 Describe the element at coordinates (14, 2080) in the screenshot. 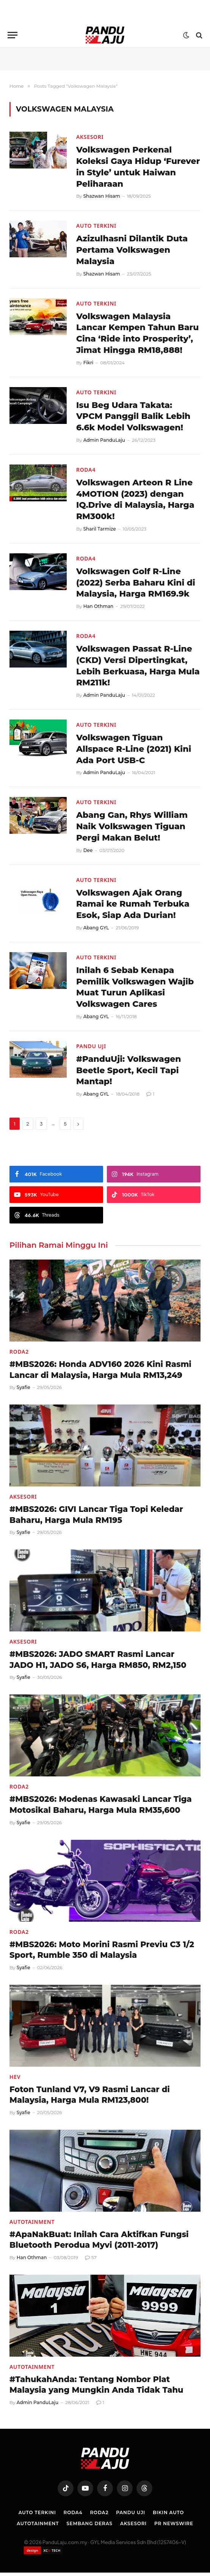

I see `HEV` at that location.